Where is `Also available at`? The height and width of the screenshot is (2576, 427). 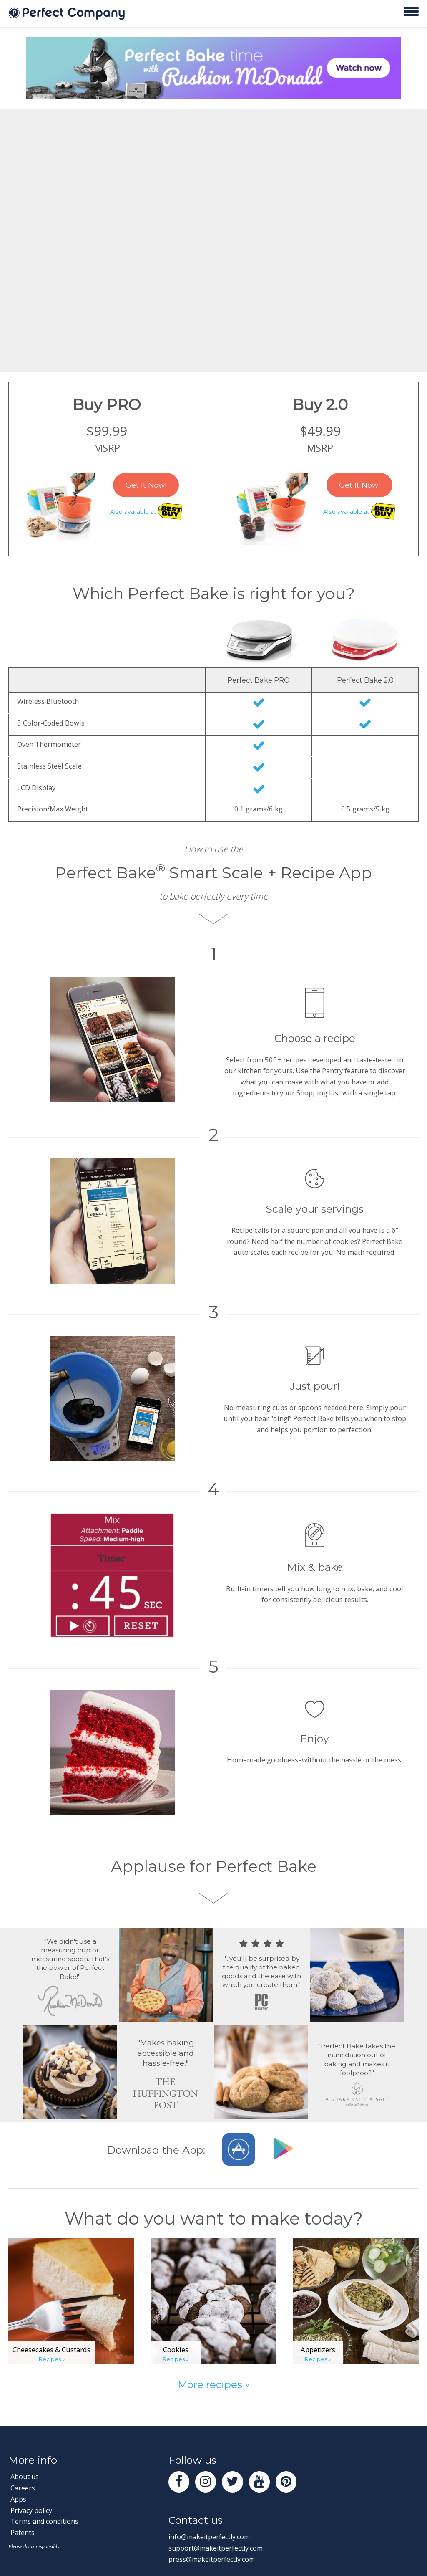
Also available at is located at coordinates (146, 512).